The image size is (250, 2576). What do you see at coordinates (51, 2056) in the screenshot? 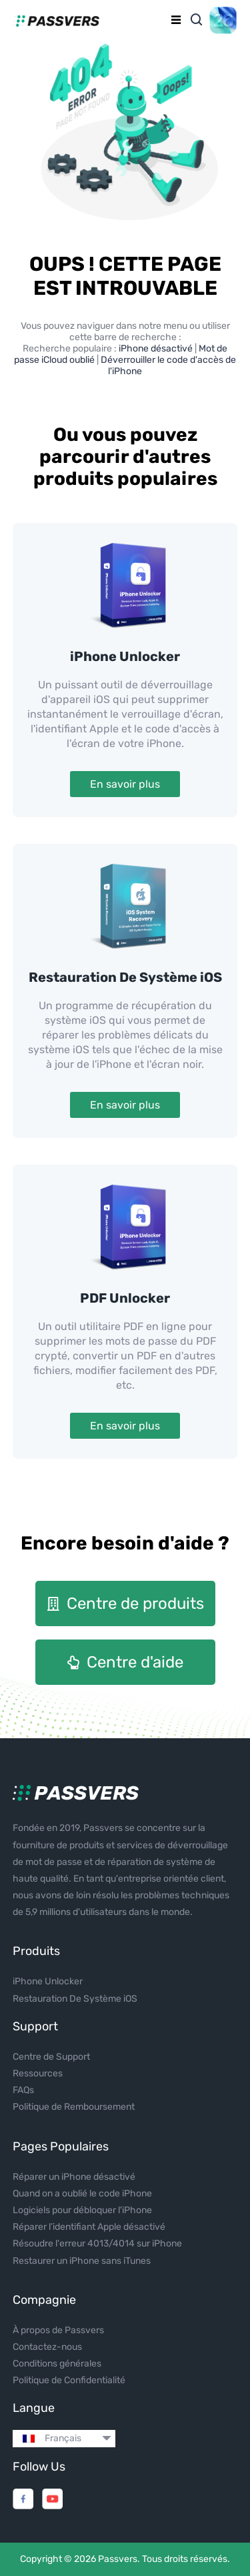
I see `Centre de Support` at bounding box center [51, 2056].